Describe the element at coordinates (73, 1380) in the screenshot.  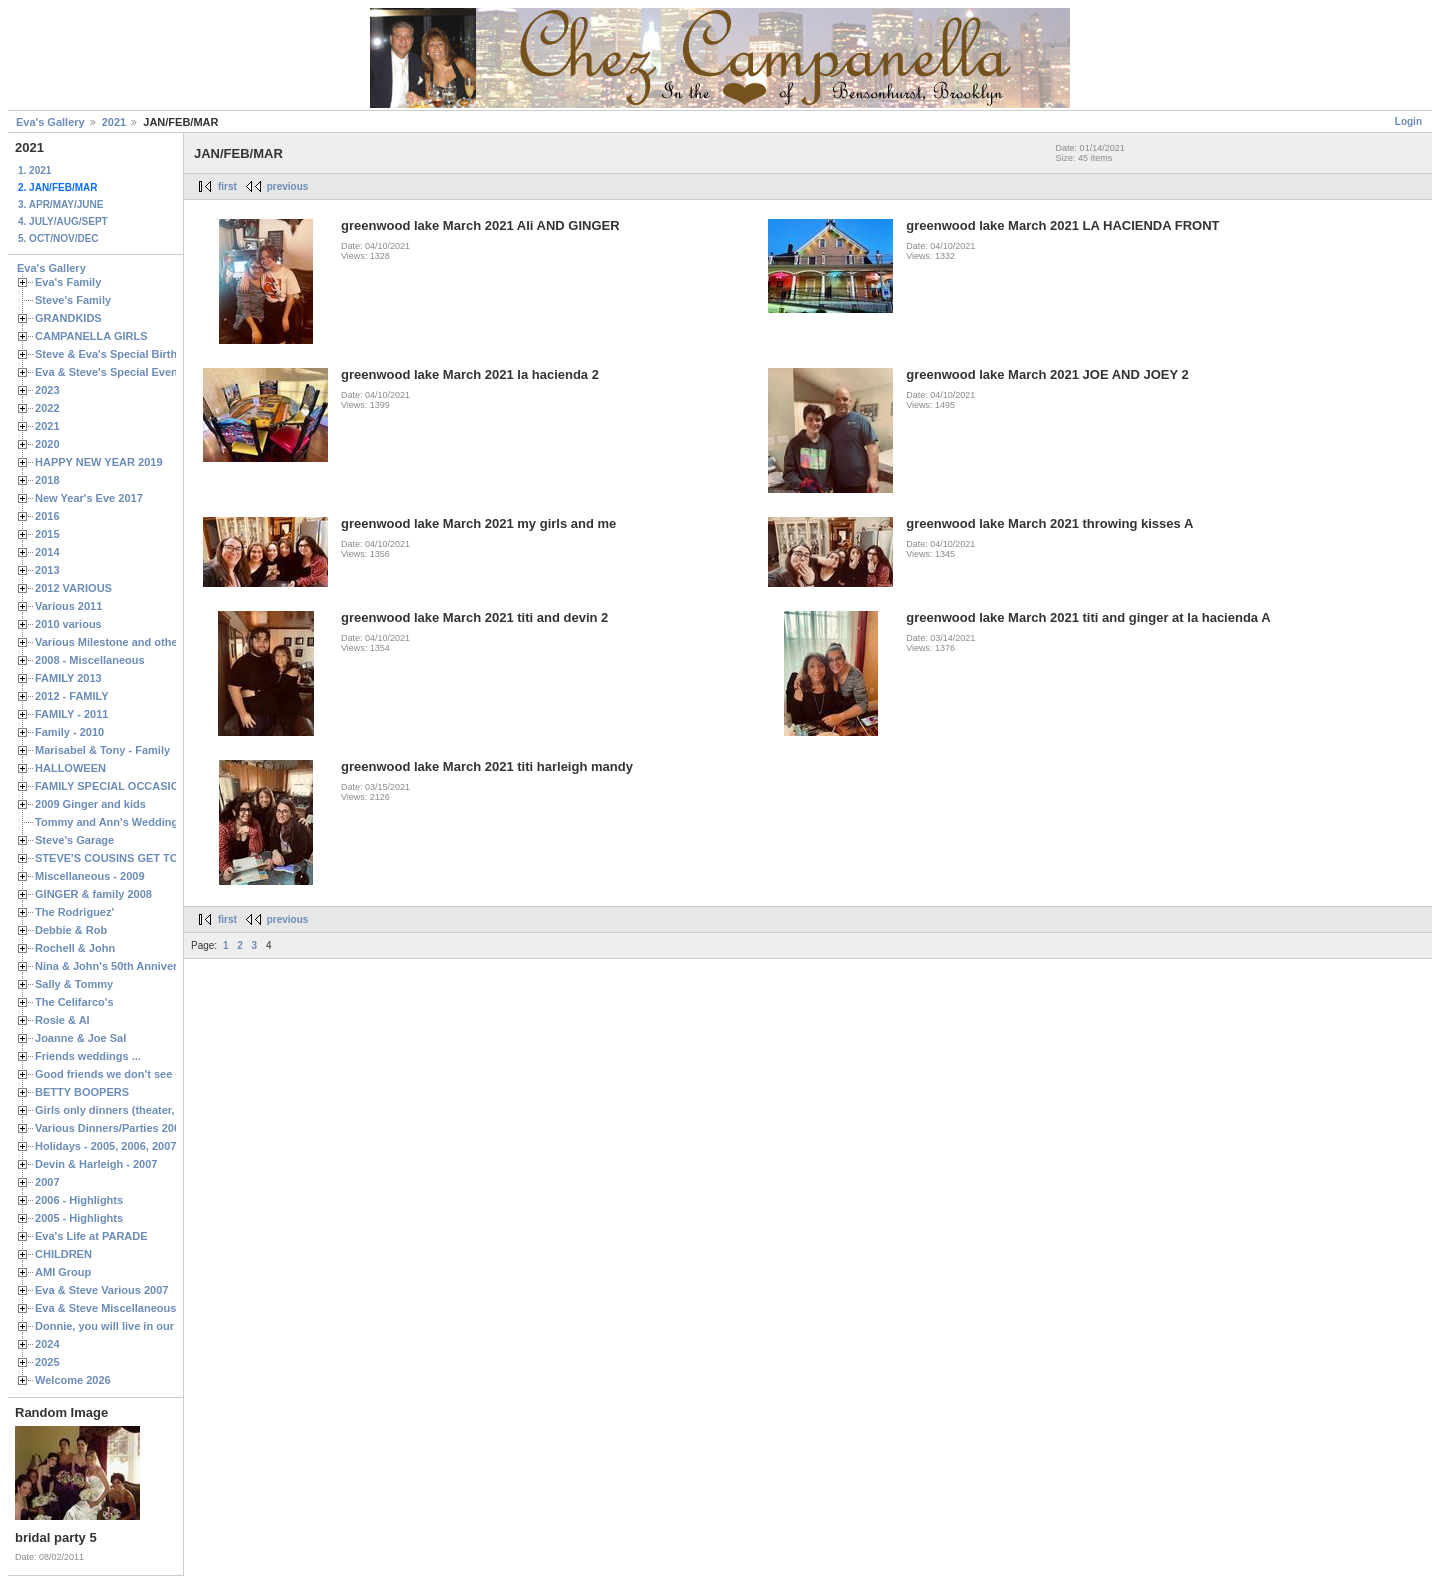
I see `Welcome 2026` at that location.